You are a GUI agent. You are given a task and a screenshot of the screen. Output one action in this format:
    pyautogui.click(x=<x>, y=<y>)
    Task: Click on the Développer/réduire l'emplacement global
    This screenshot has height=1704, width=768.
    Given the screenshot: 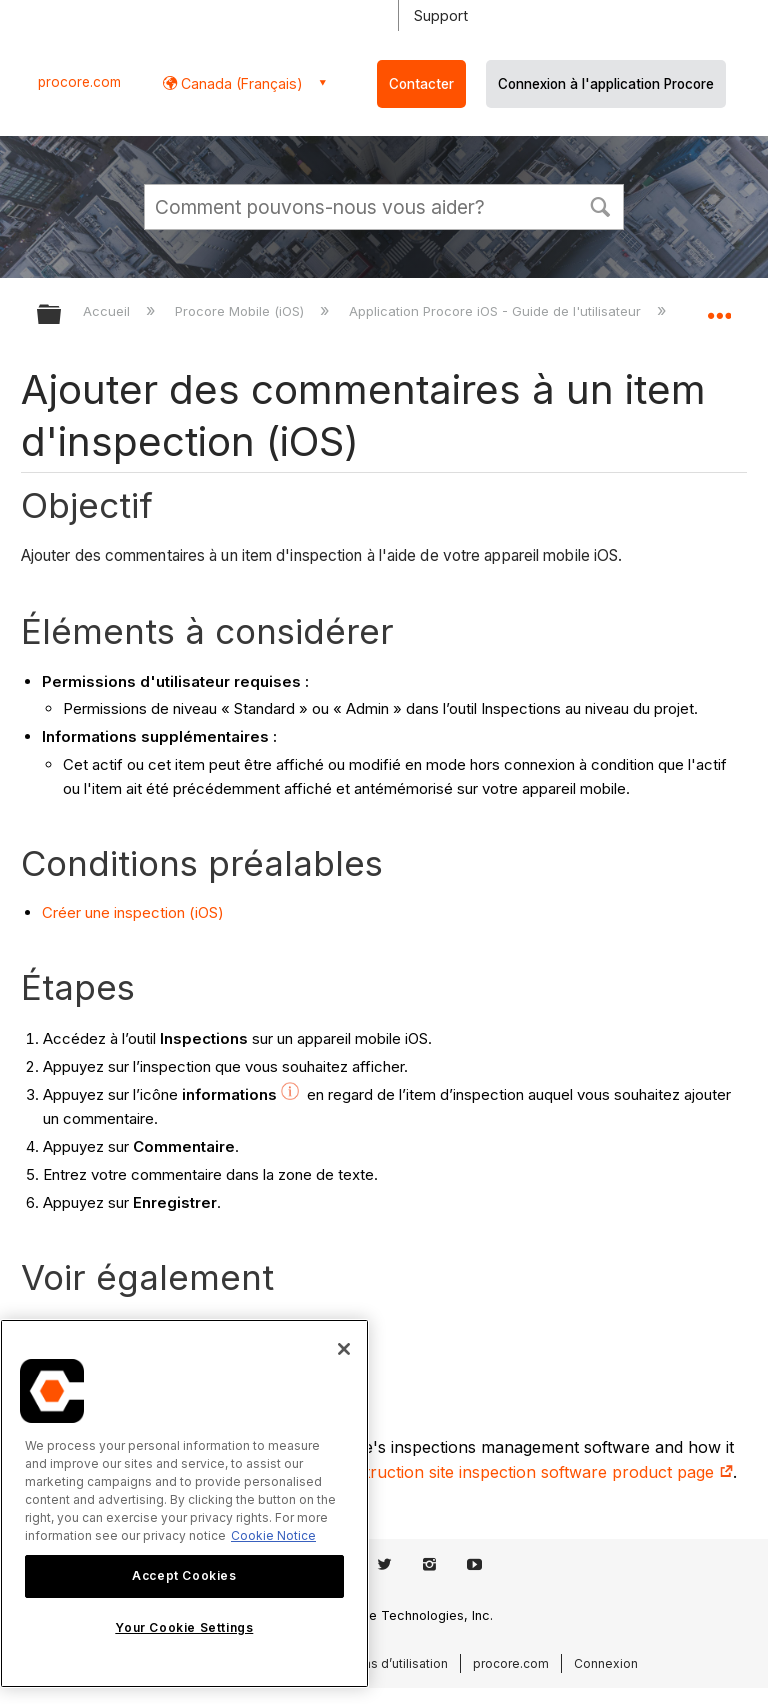 What is the action you would take?
    pyautogui.click(x=719, y=308)
    